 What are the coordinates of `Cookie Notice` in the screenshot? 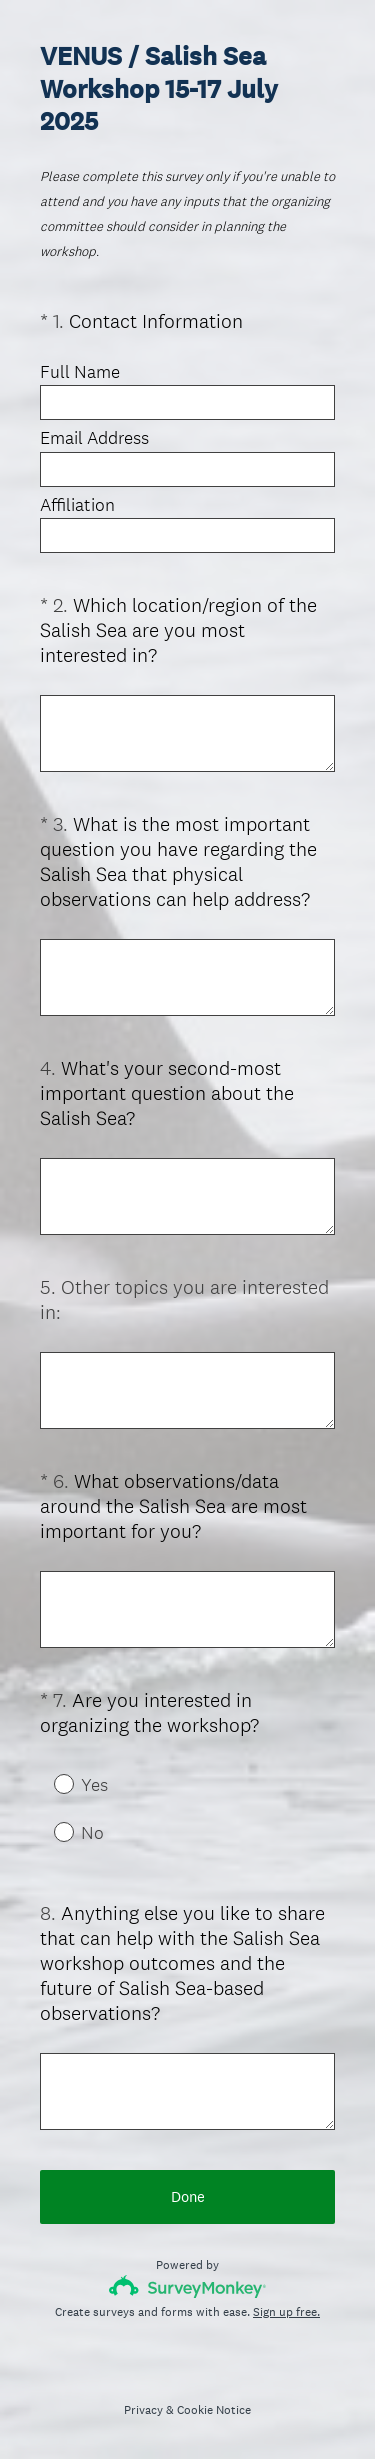 It's located at (214, 2410).